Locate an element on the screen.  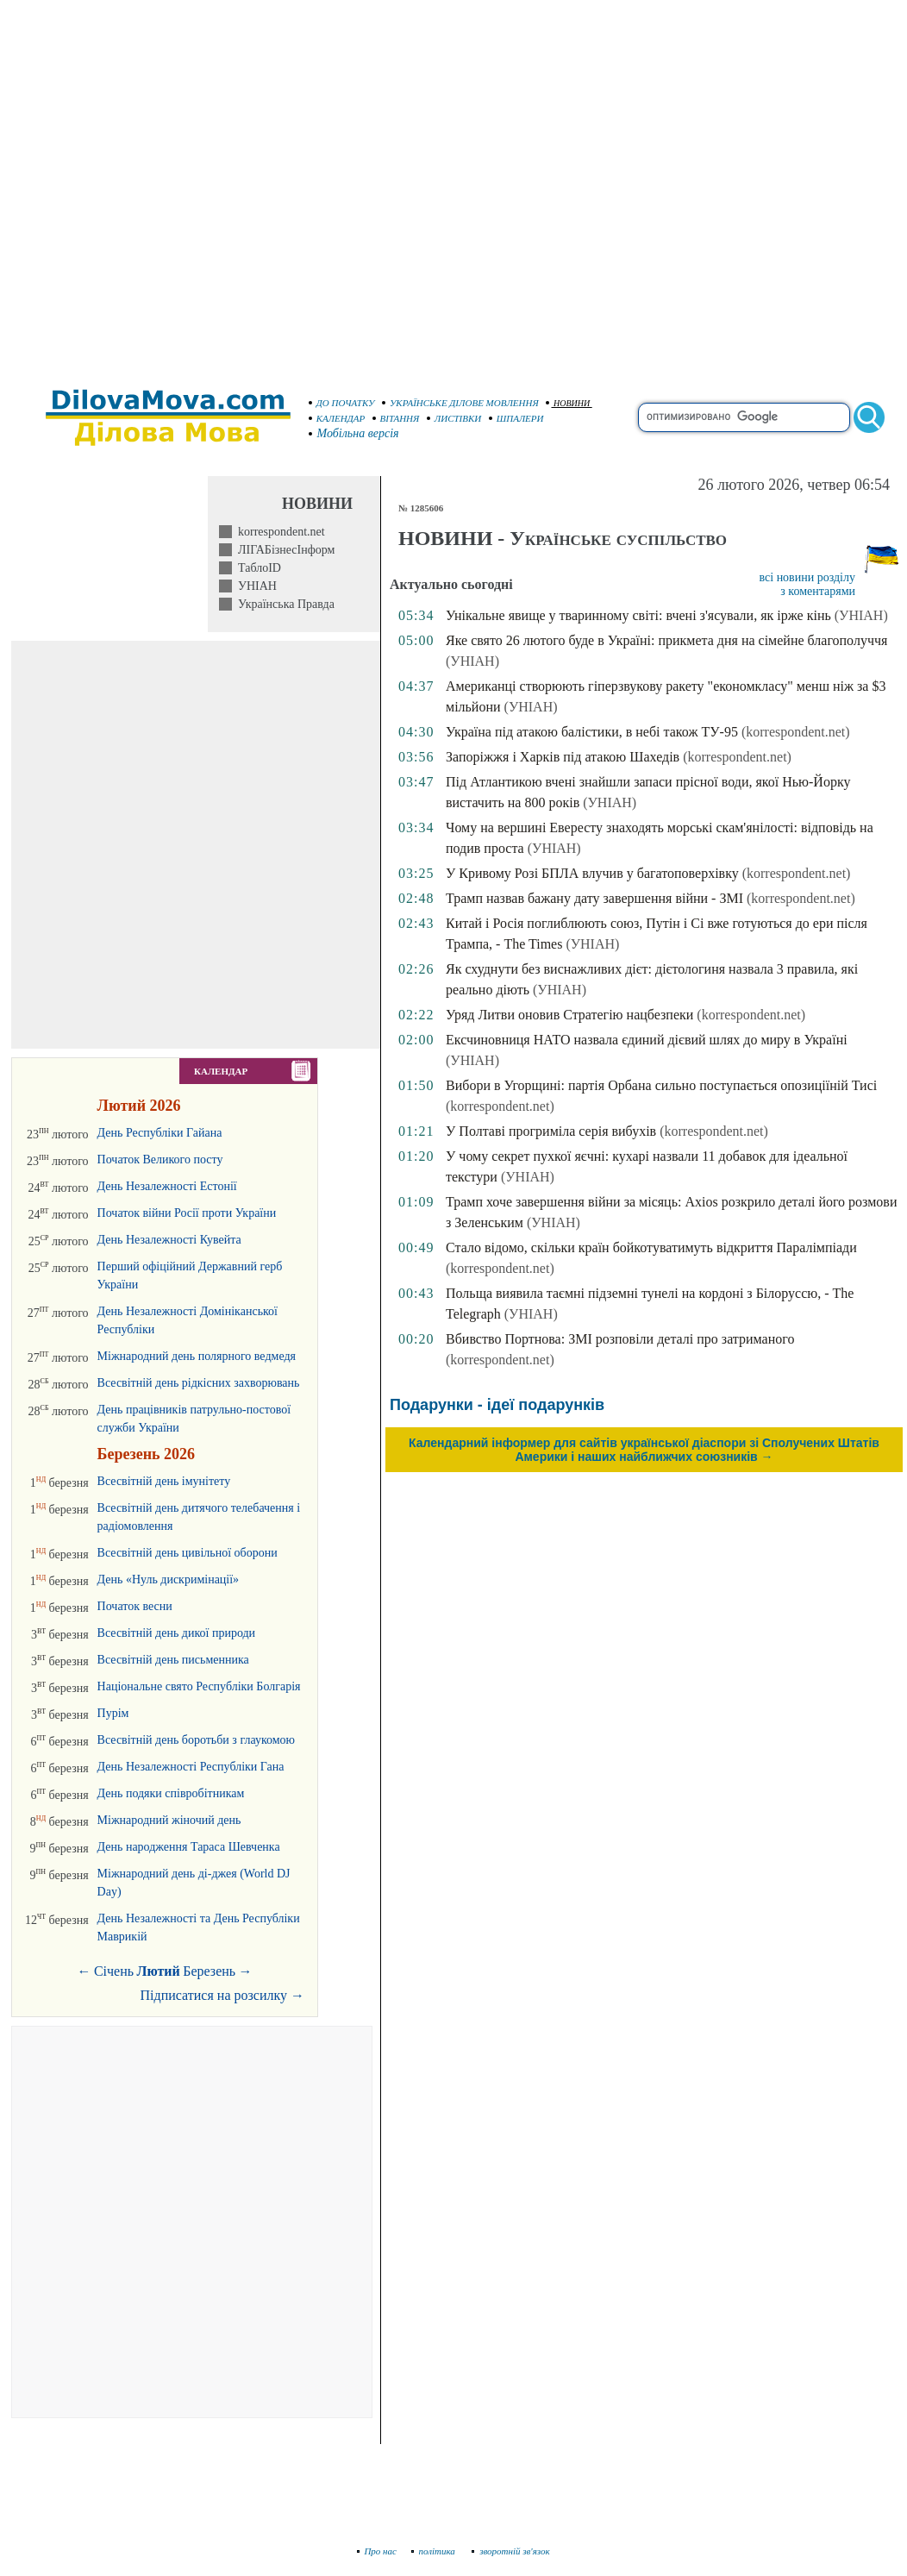
Всесвітній день імунітету is located at coordinates (164, 1481).